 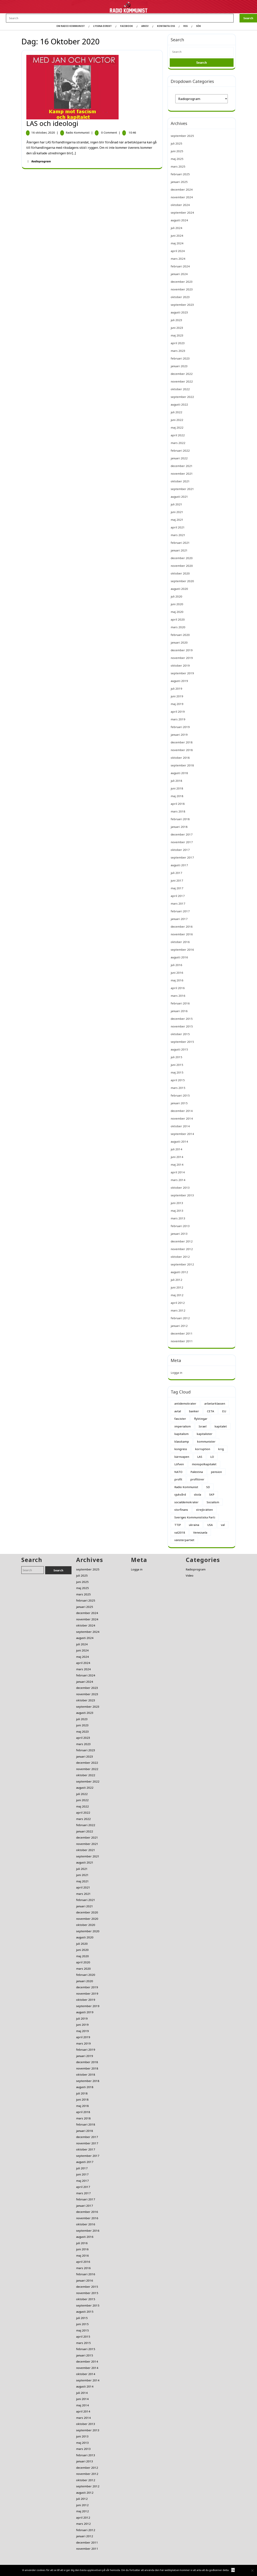 What do you see at coordinates (177, 428) in the screenshot?
I see `maj 2022` at bounding box center [177, 428].